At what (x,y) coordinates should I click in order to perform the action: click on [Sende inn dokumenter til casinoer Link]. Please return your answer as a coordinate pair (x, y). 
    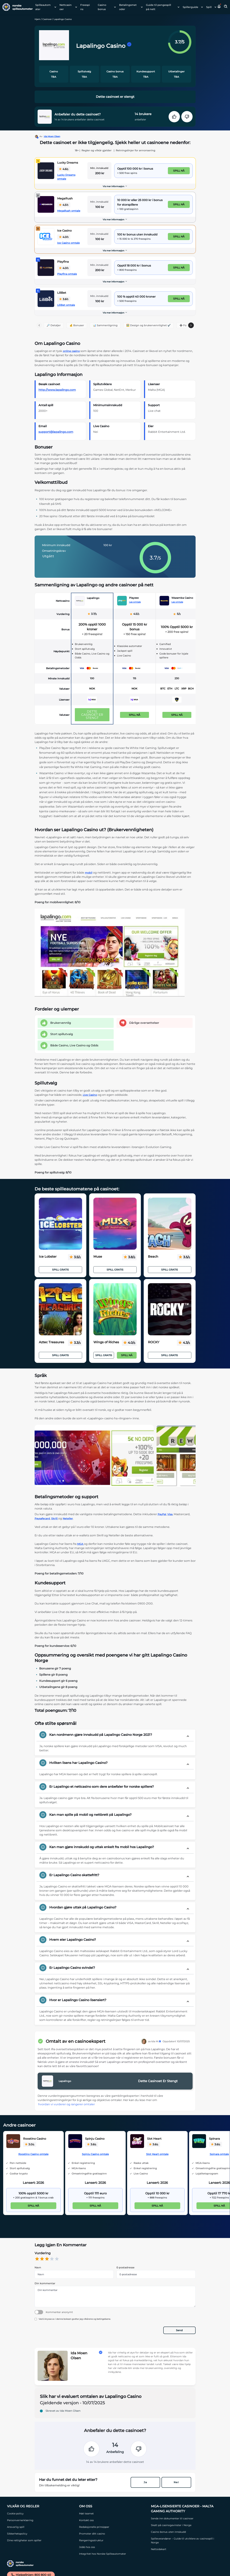
    Looking at the image, I should click on (185, 2518).